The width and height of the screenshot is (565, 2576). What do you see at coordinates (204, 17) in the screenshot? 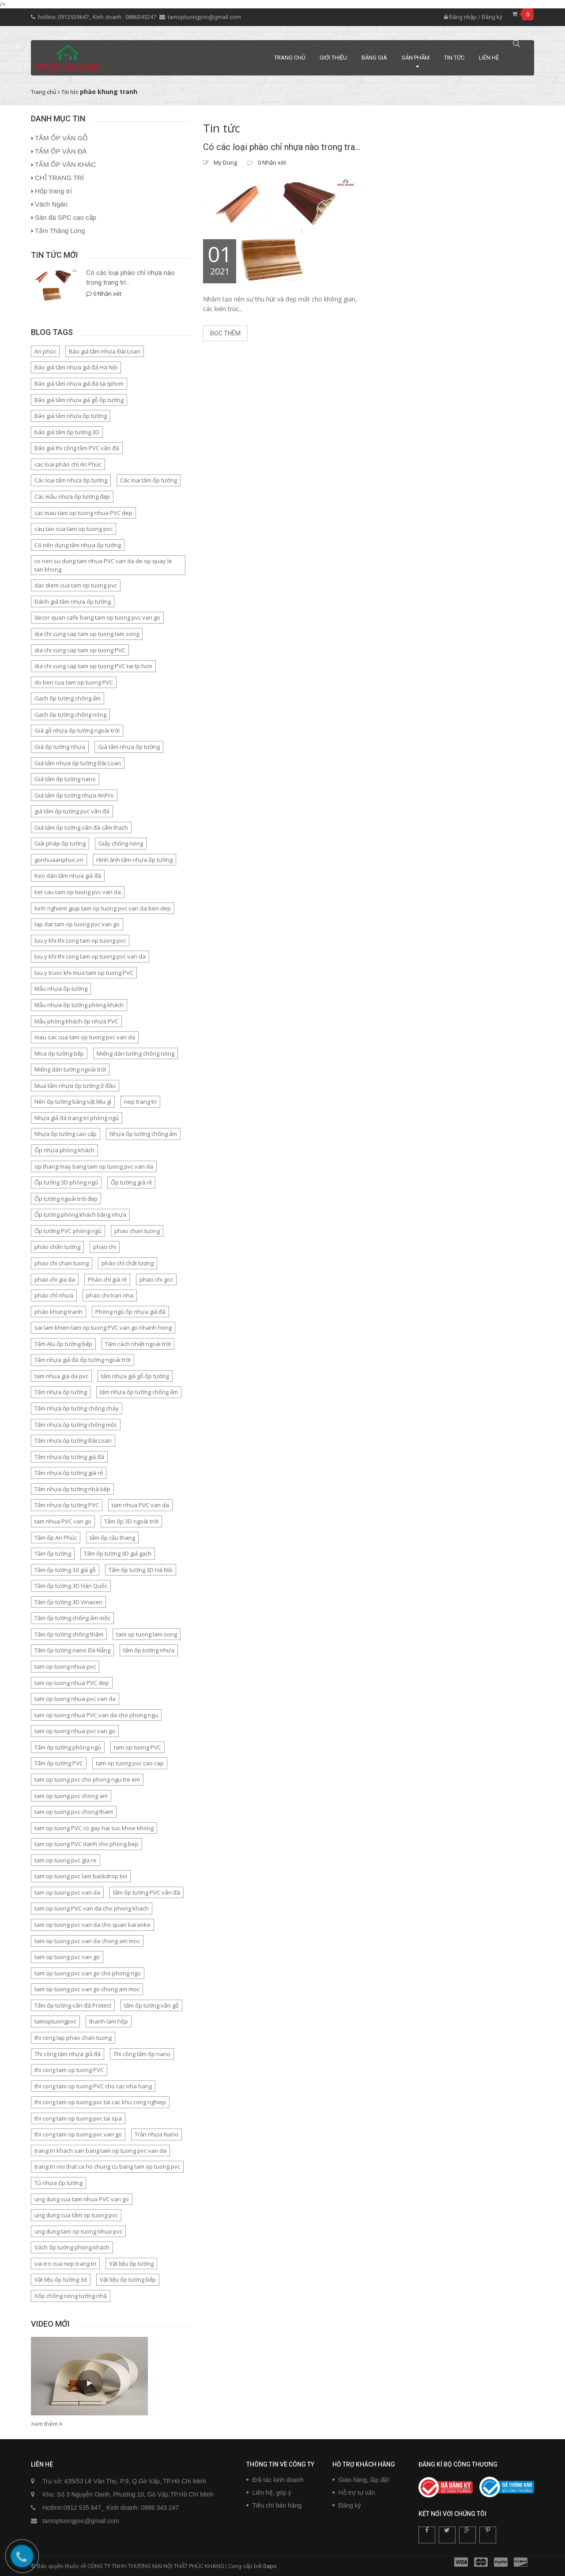
I see `tamoptuongpvc@gmail.com` at bounding box center [204, 17].